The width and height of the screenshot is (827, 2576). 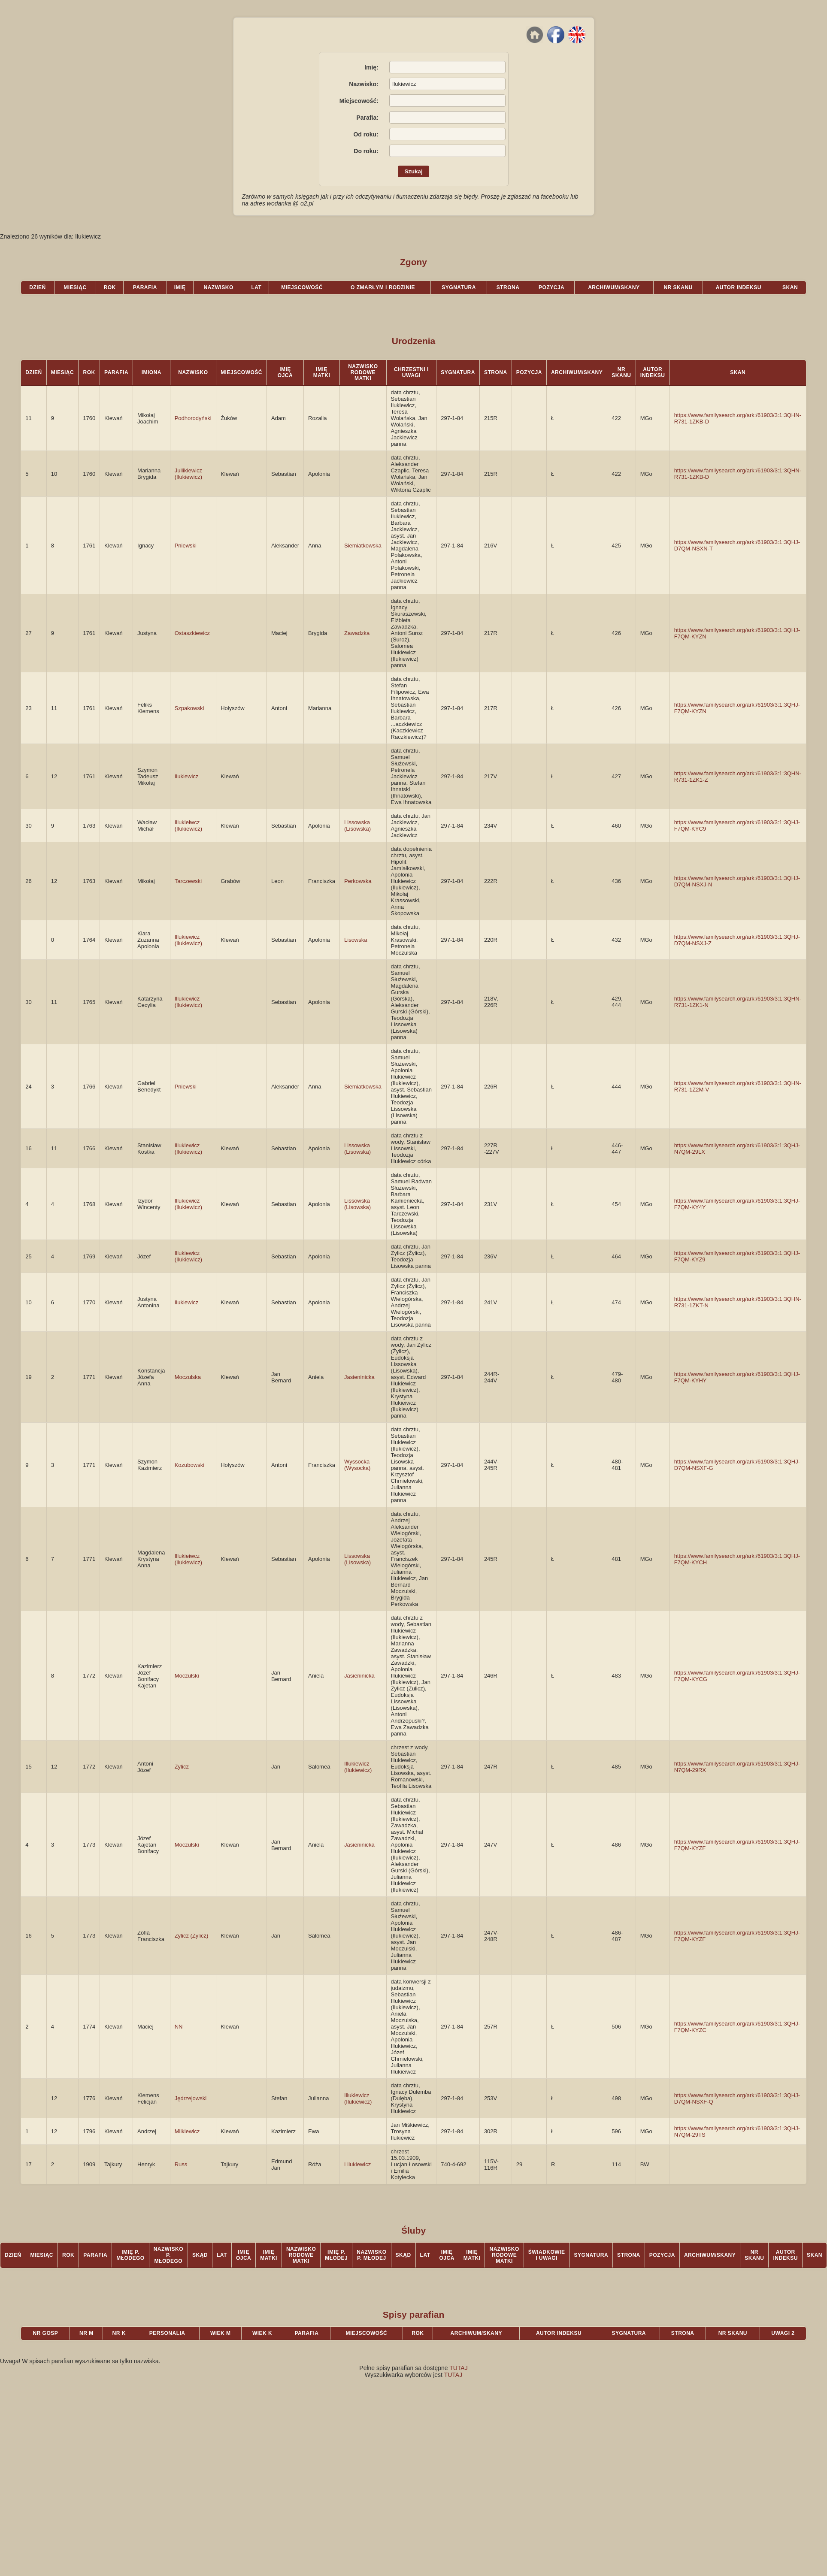 What do you see at coordinates (186, 545) in the screenshot?
I see `Pniewski` at bounding box center [186, 545].